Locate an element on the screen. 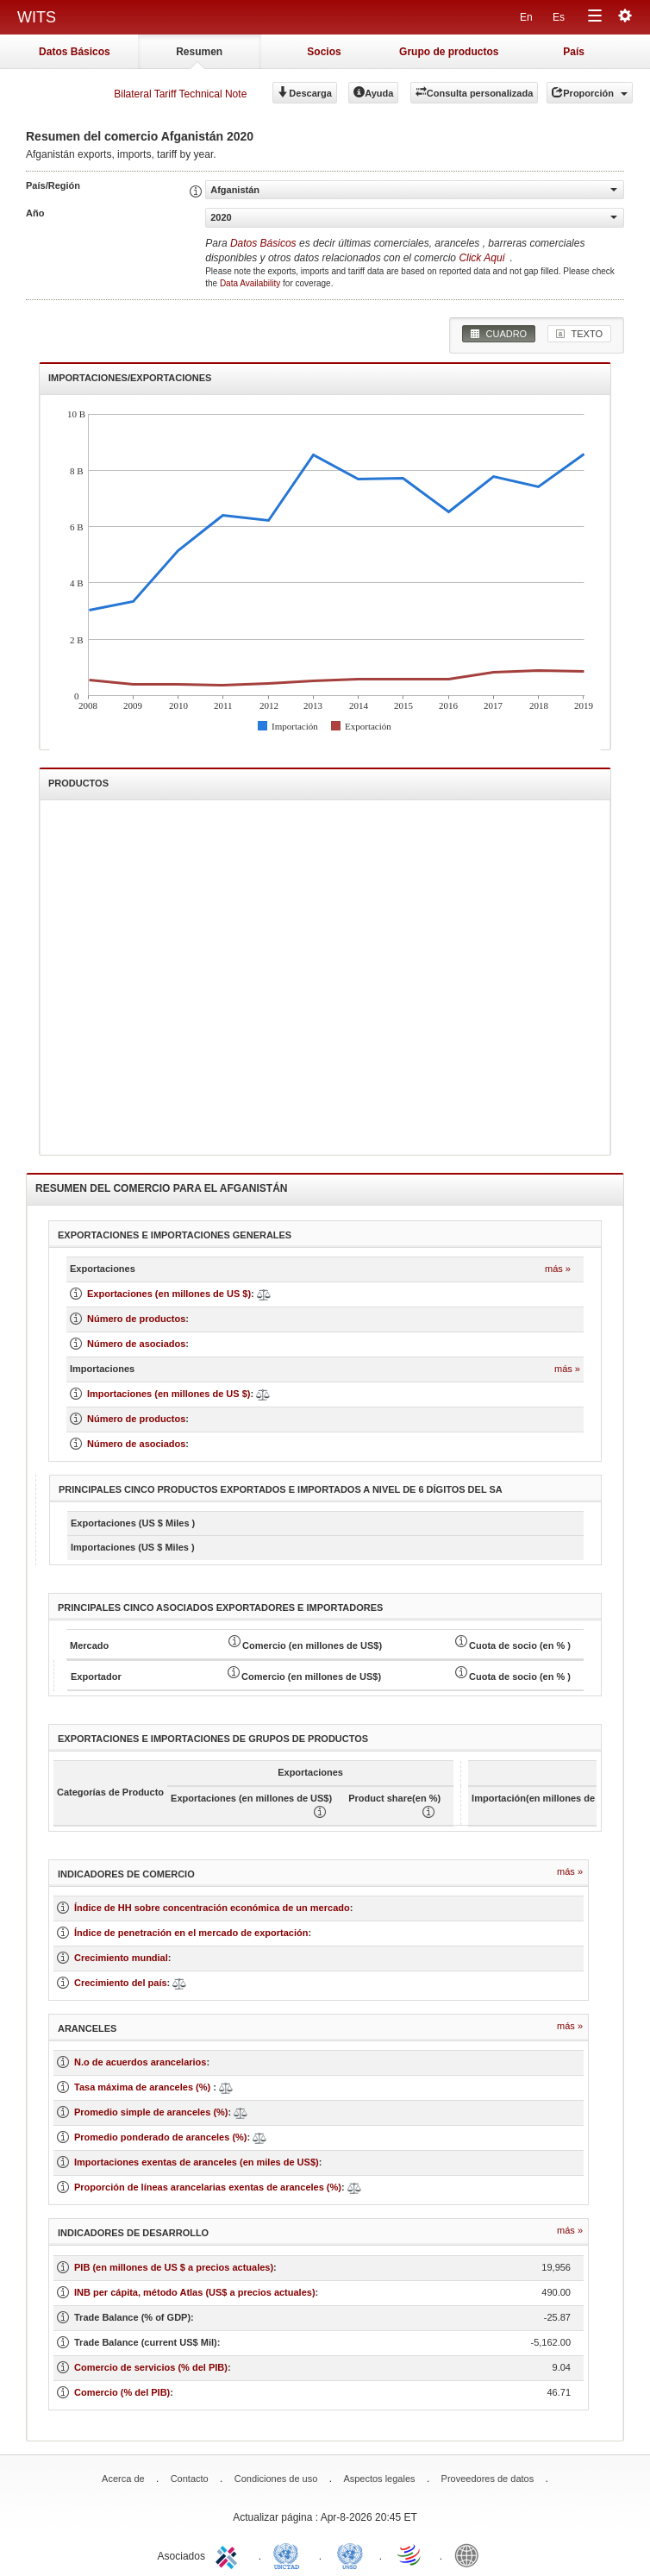  Número de asociados is located at coordinates (136, 1343).